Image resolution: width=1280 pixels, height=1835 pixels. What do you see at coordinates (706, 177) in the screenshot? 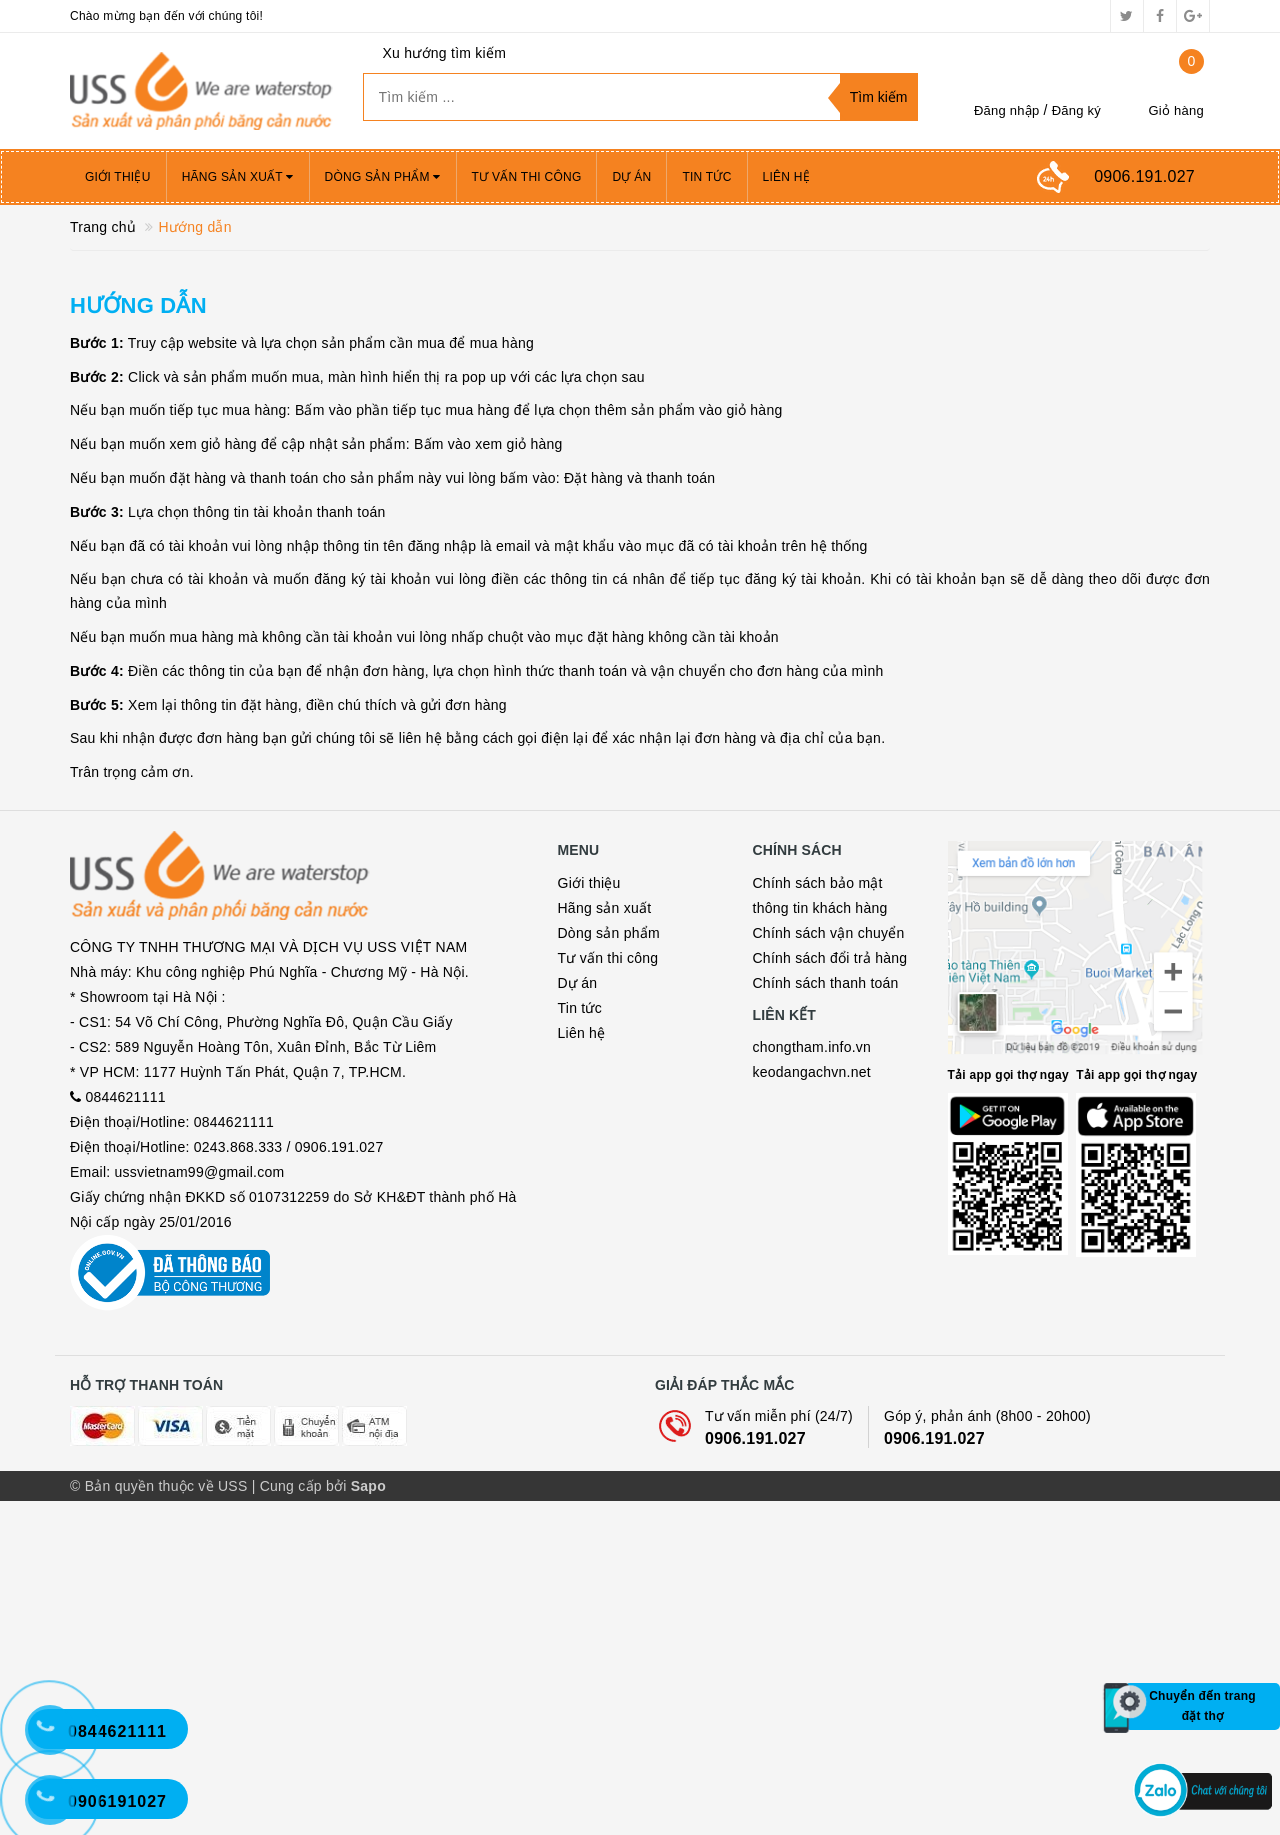
I see `Tin tức` at bounding box center [706, 177].